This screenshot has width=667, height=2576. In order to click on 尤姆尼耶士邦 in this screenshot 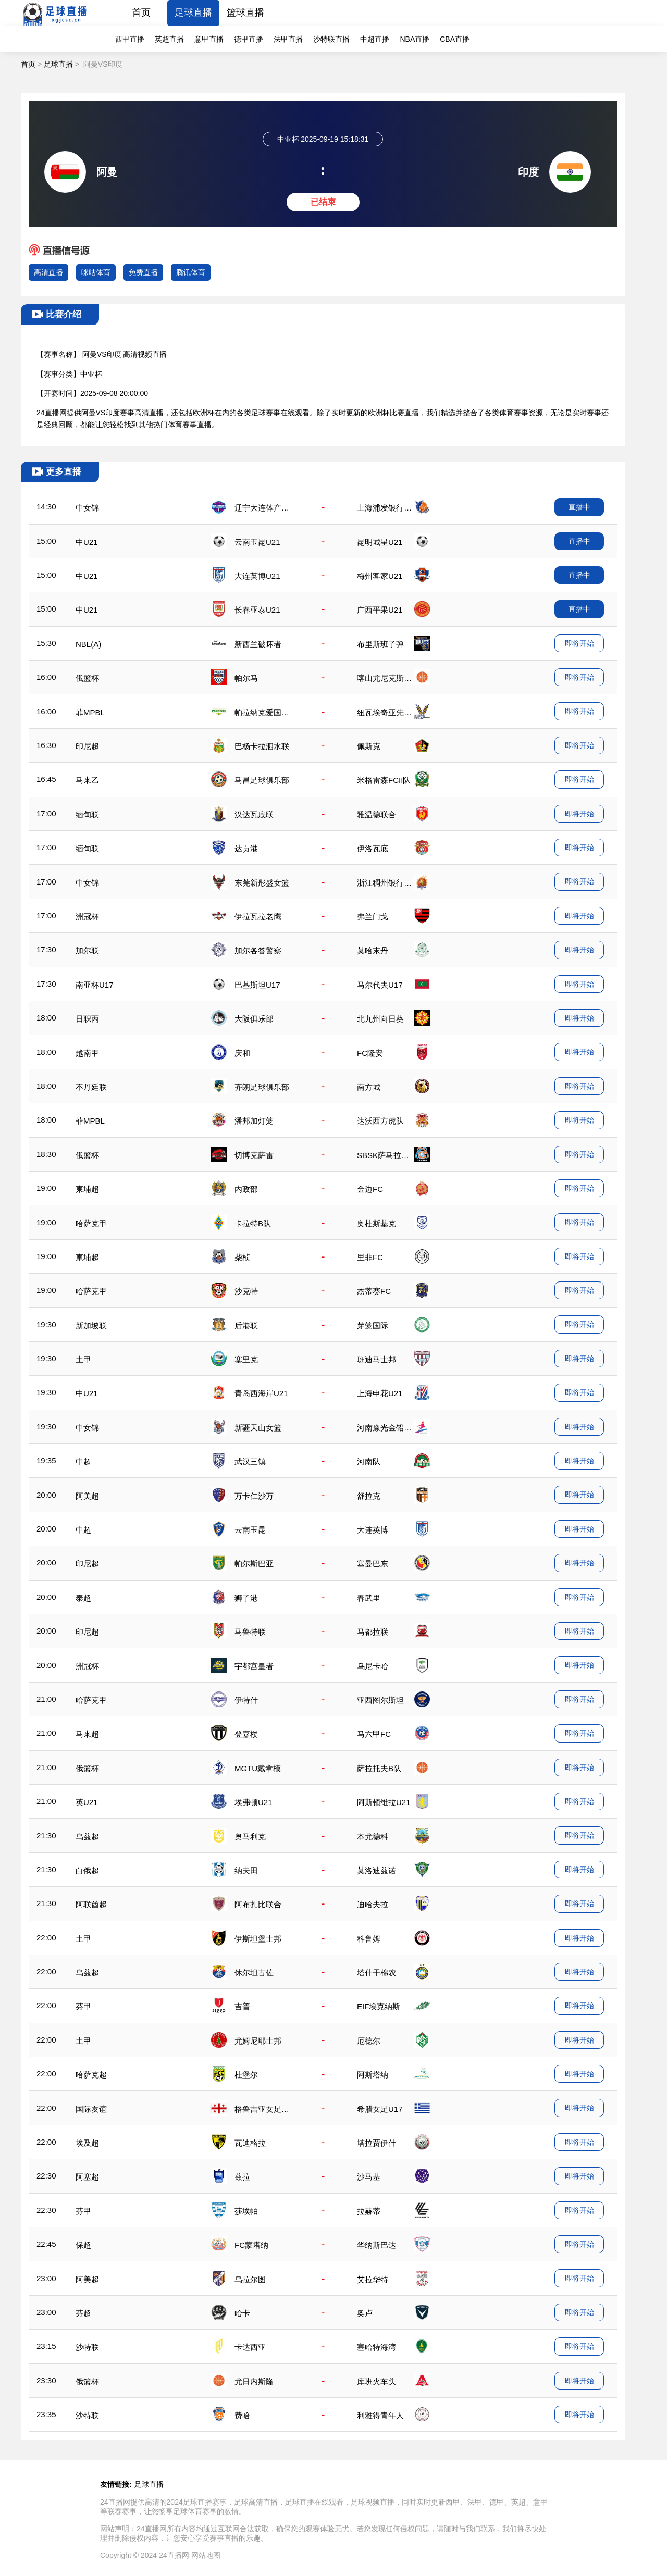, I will do `click(257, 2040)`.